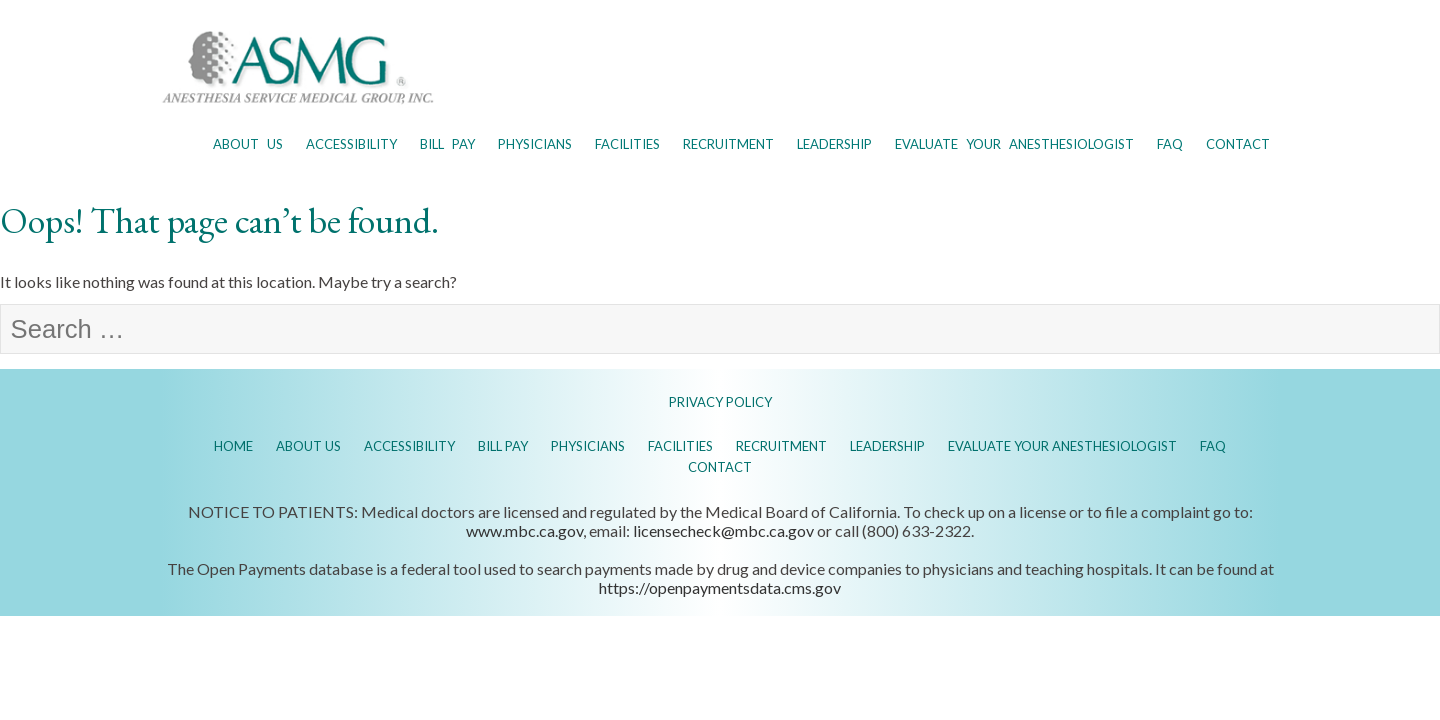 The image size is (1440, 720). What do you see at coordinates (248, 144) in the screenshot?
I see `About Us` at bounding box center [248, 144].